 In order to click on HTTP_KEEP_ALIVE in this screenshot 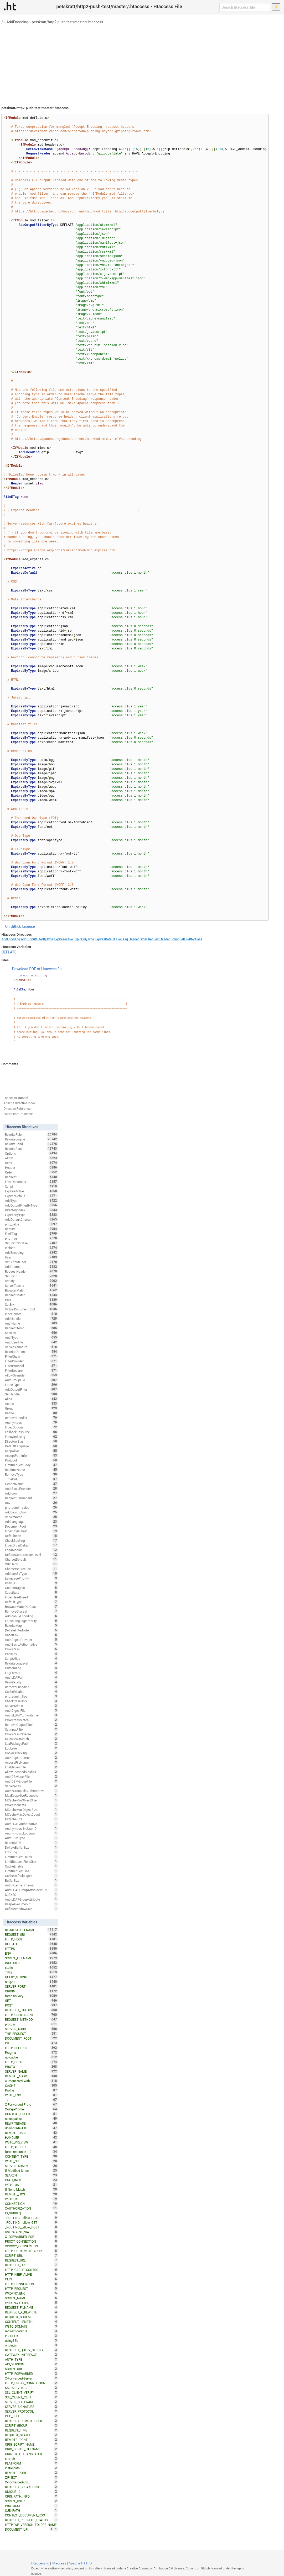, I will do `click(31, 2274)`.